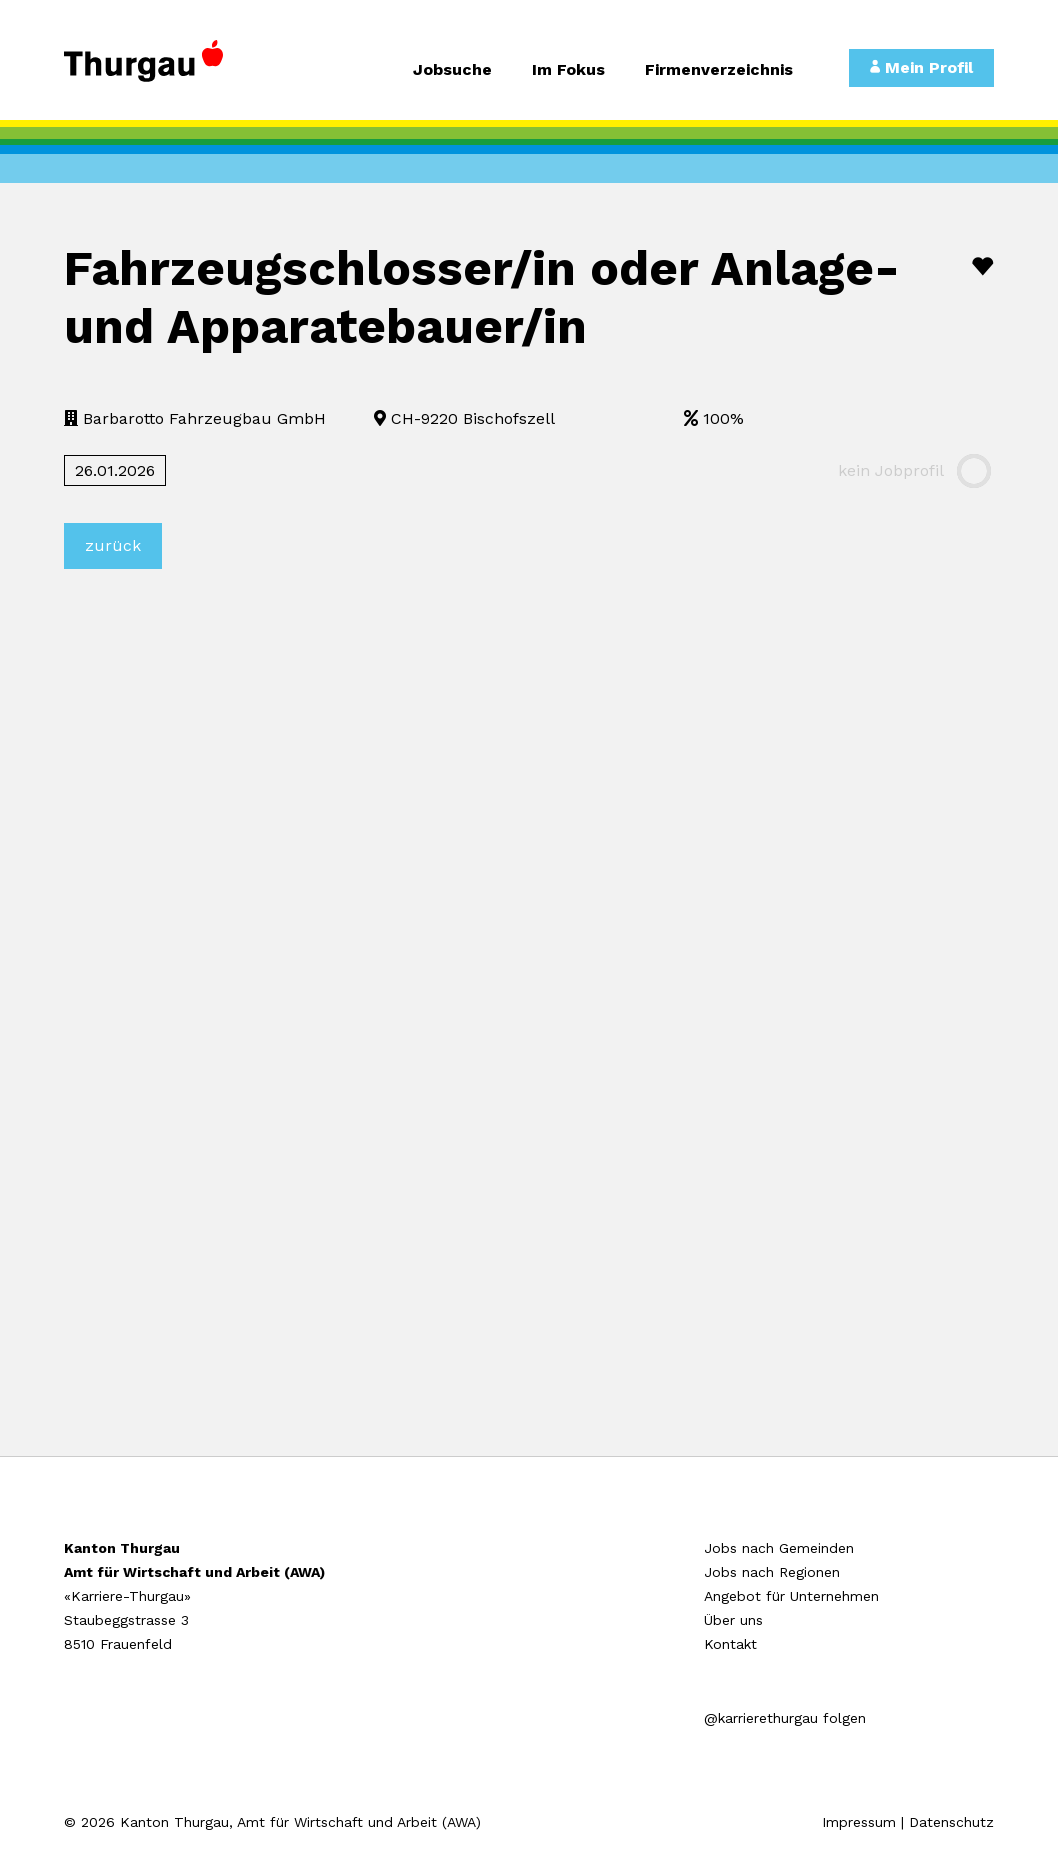 The image size is (1058, 1854). I want to click on Datenschutz, so click(951, 1822).